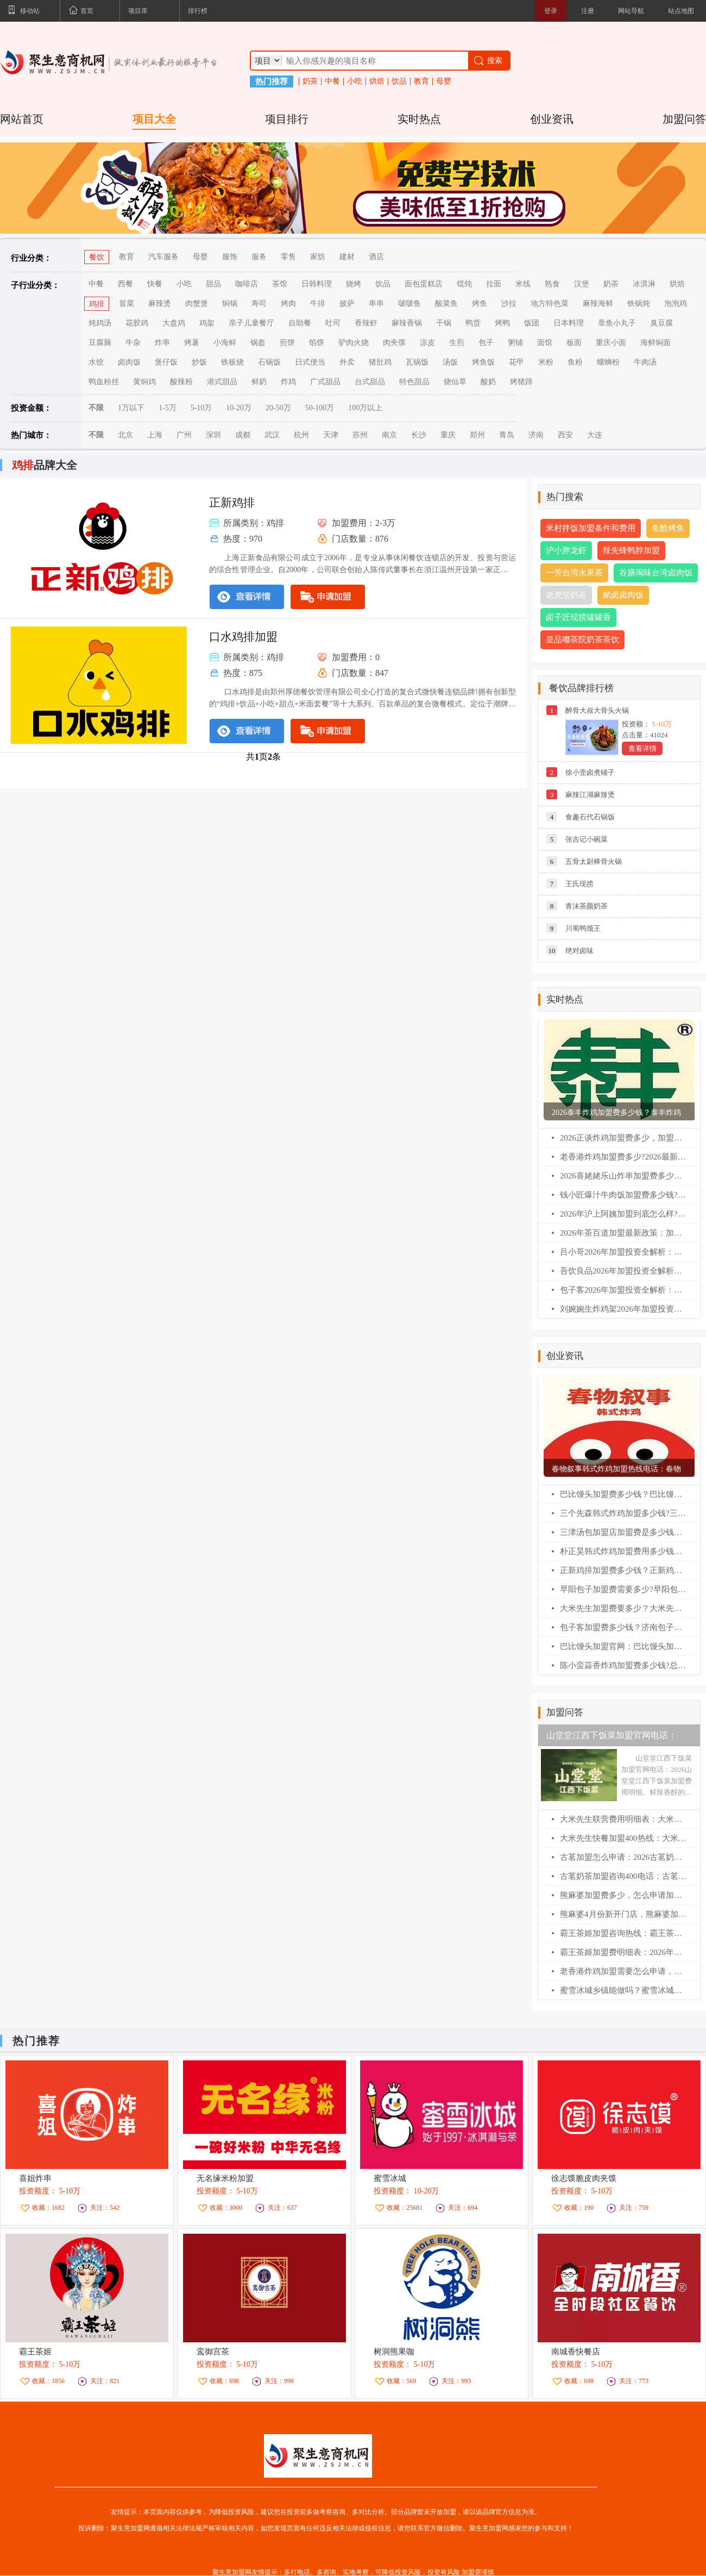 This screenshot has width=706, height=2576. I want to click on 朴正昊韩式炸鸡加盟费用多少钱？朴正昊韩式炸鸡加盟官网电话！, so click(623, 1551).